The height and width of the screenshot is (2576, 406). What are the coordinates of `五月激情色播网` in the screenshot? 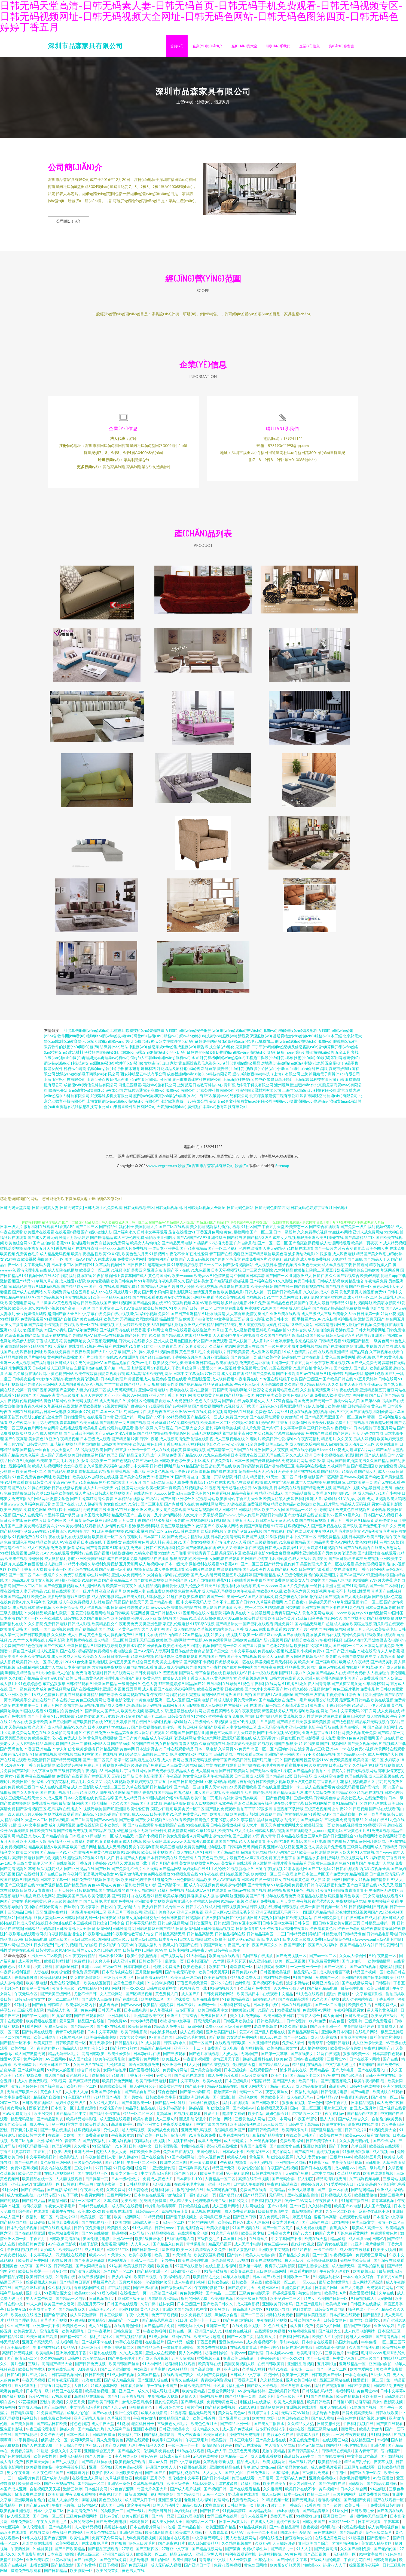 It's located at (149, 1974).